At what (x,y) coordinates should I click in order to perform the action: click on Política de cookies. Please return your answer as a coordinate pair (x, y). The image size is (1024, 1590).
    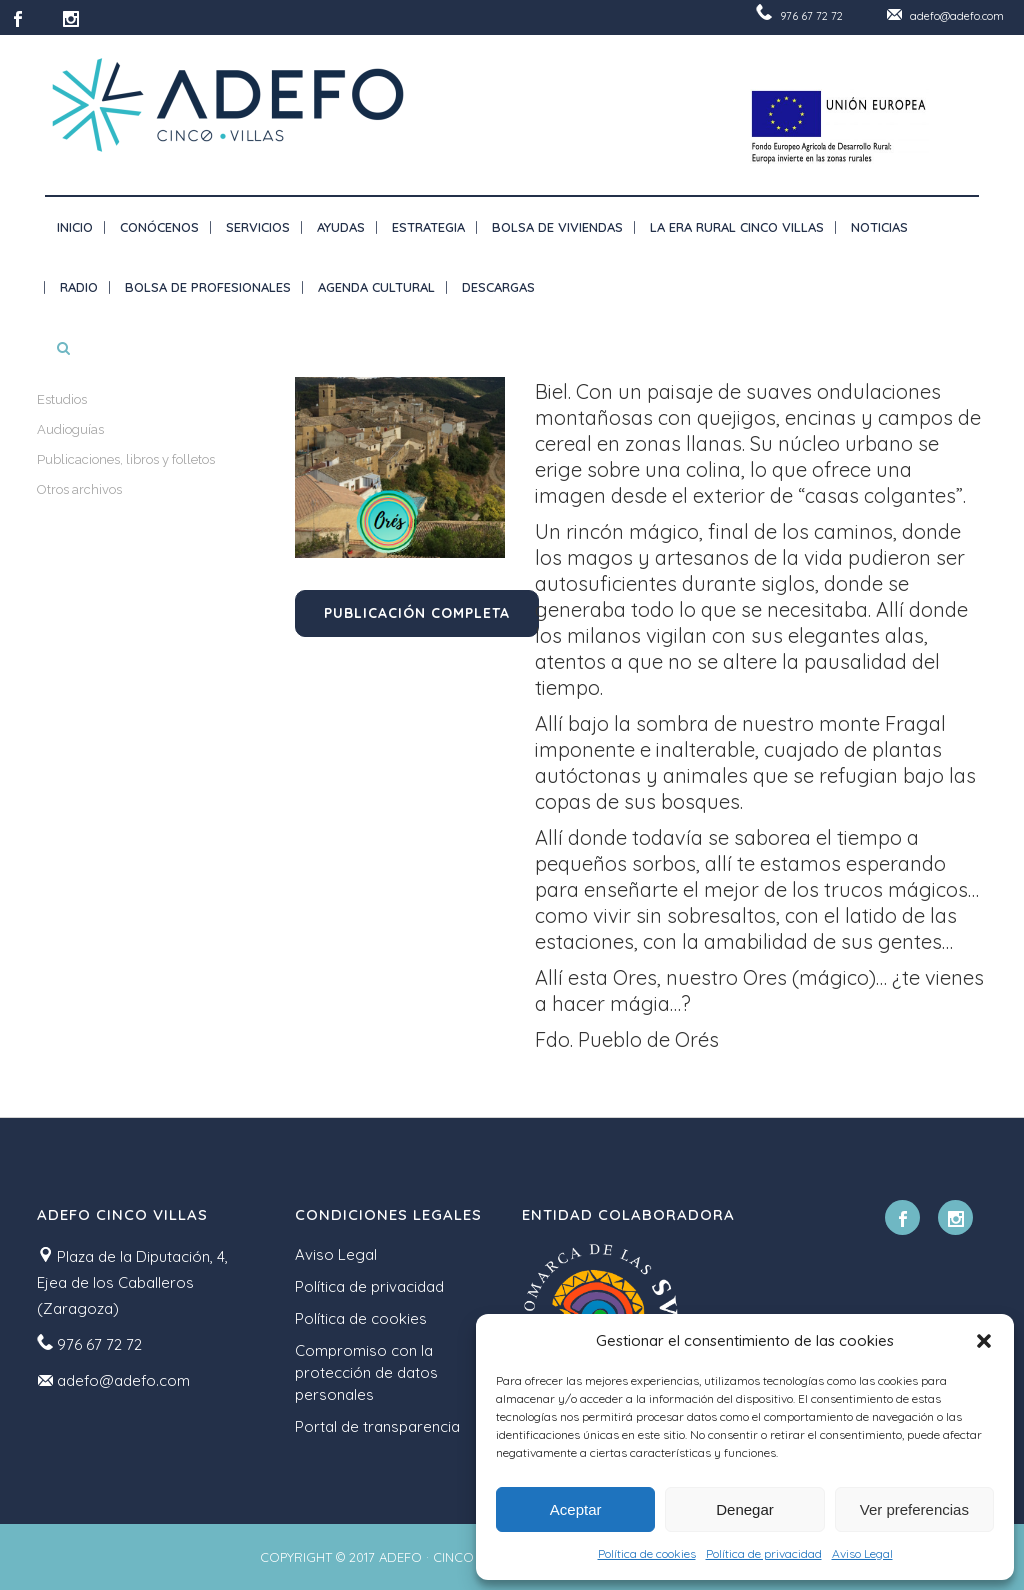
    Looking at the image, I should click on (647, 1553).